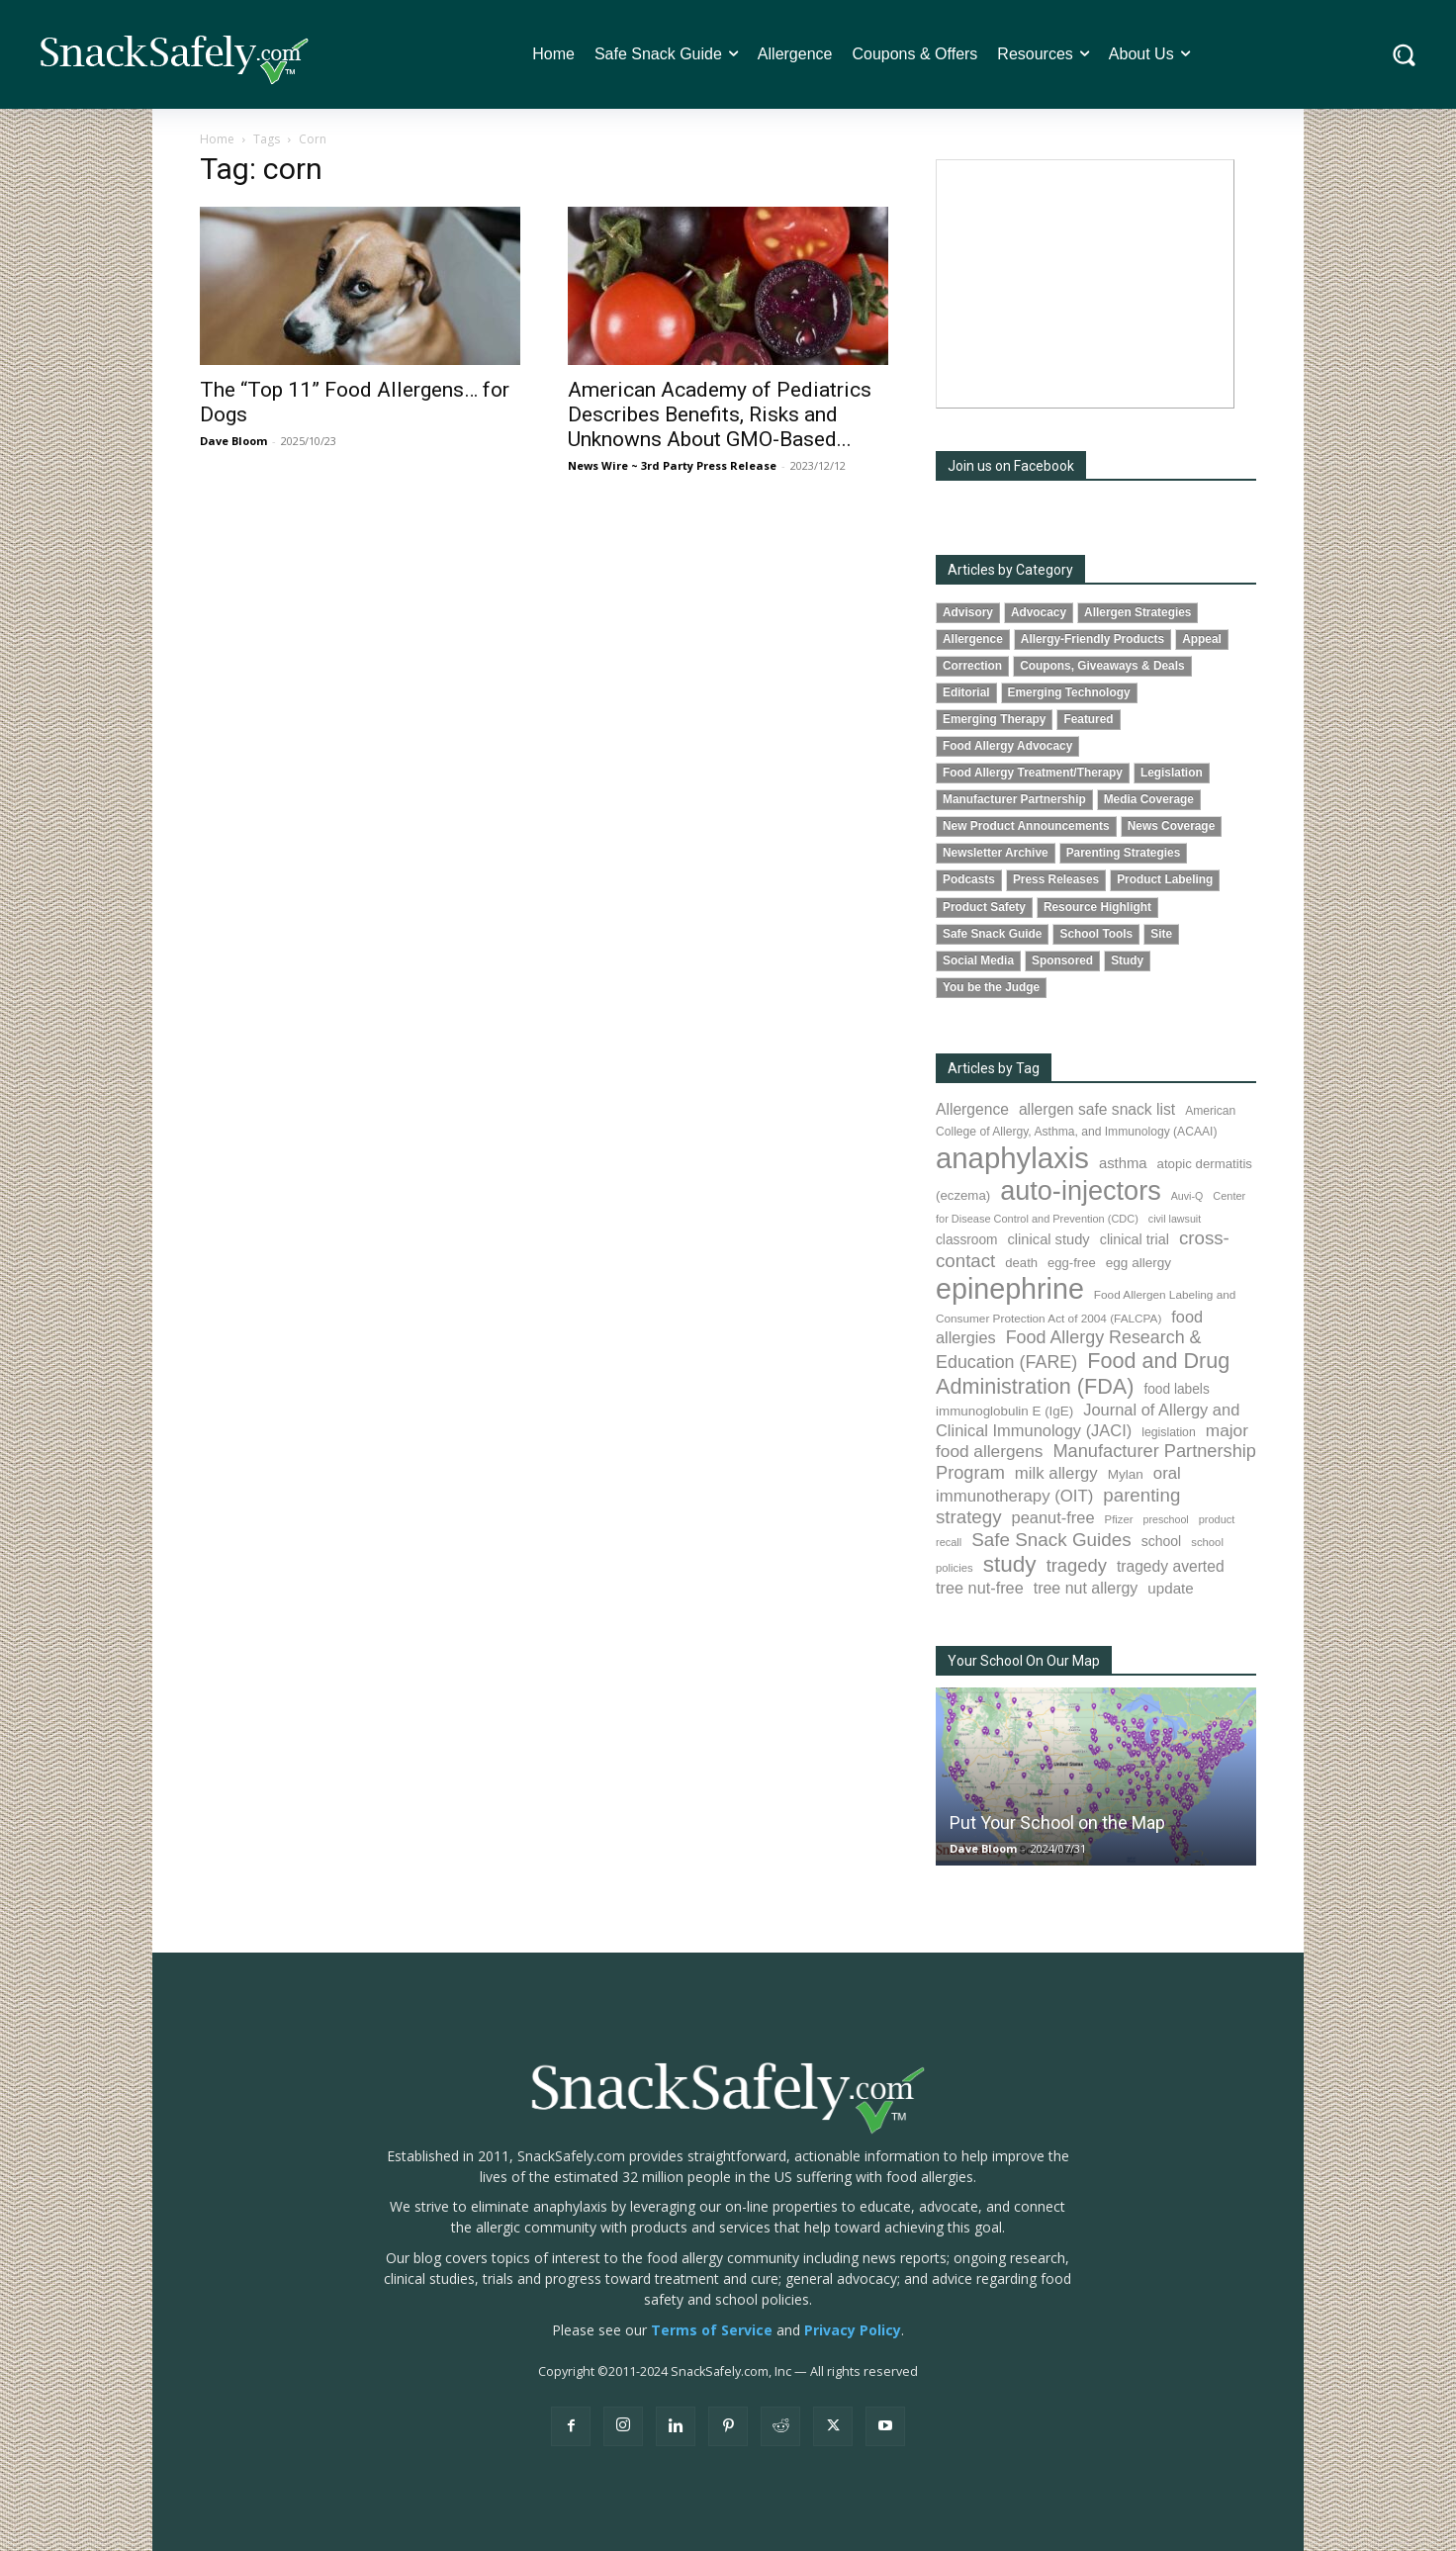 This screenshot has width=1456, height=2551. Describe the element at coordinates (1125, 1474) in the screenshot. I see `Mylan [Mylan (97 items)]` at that location.